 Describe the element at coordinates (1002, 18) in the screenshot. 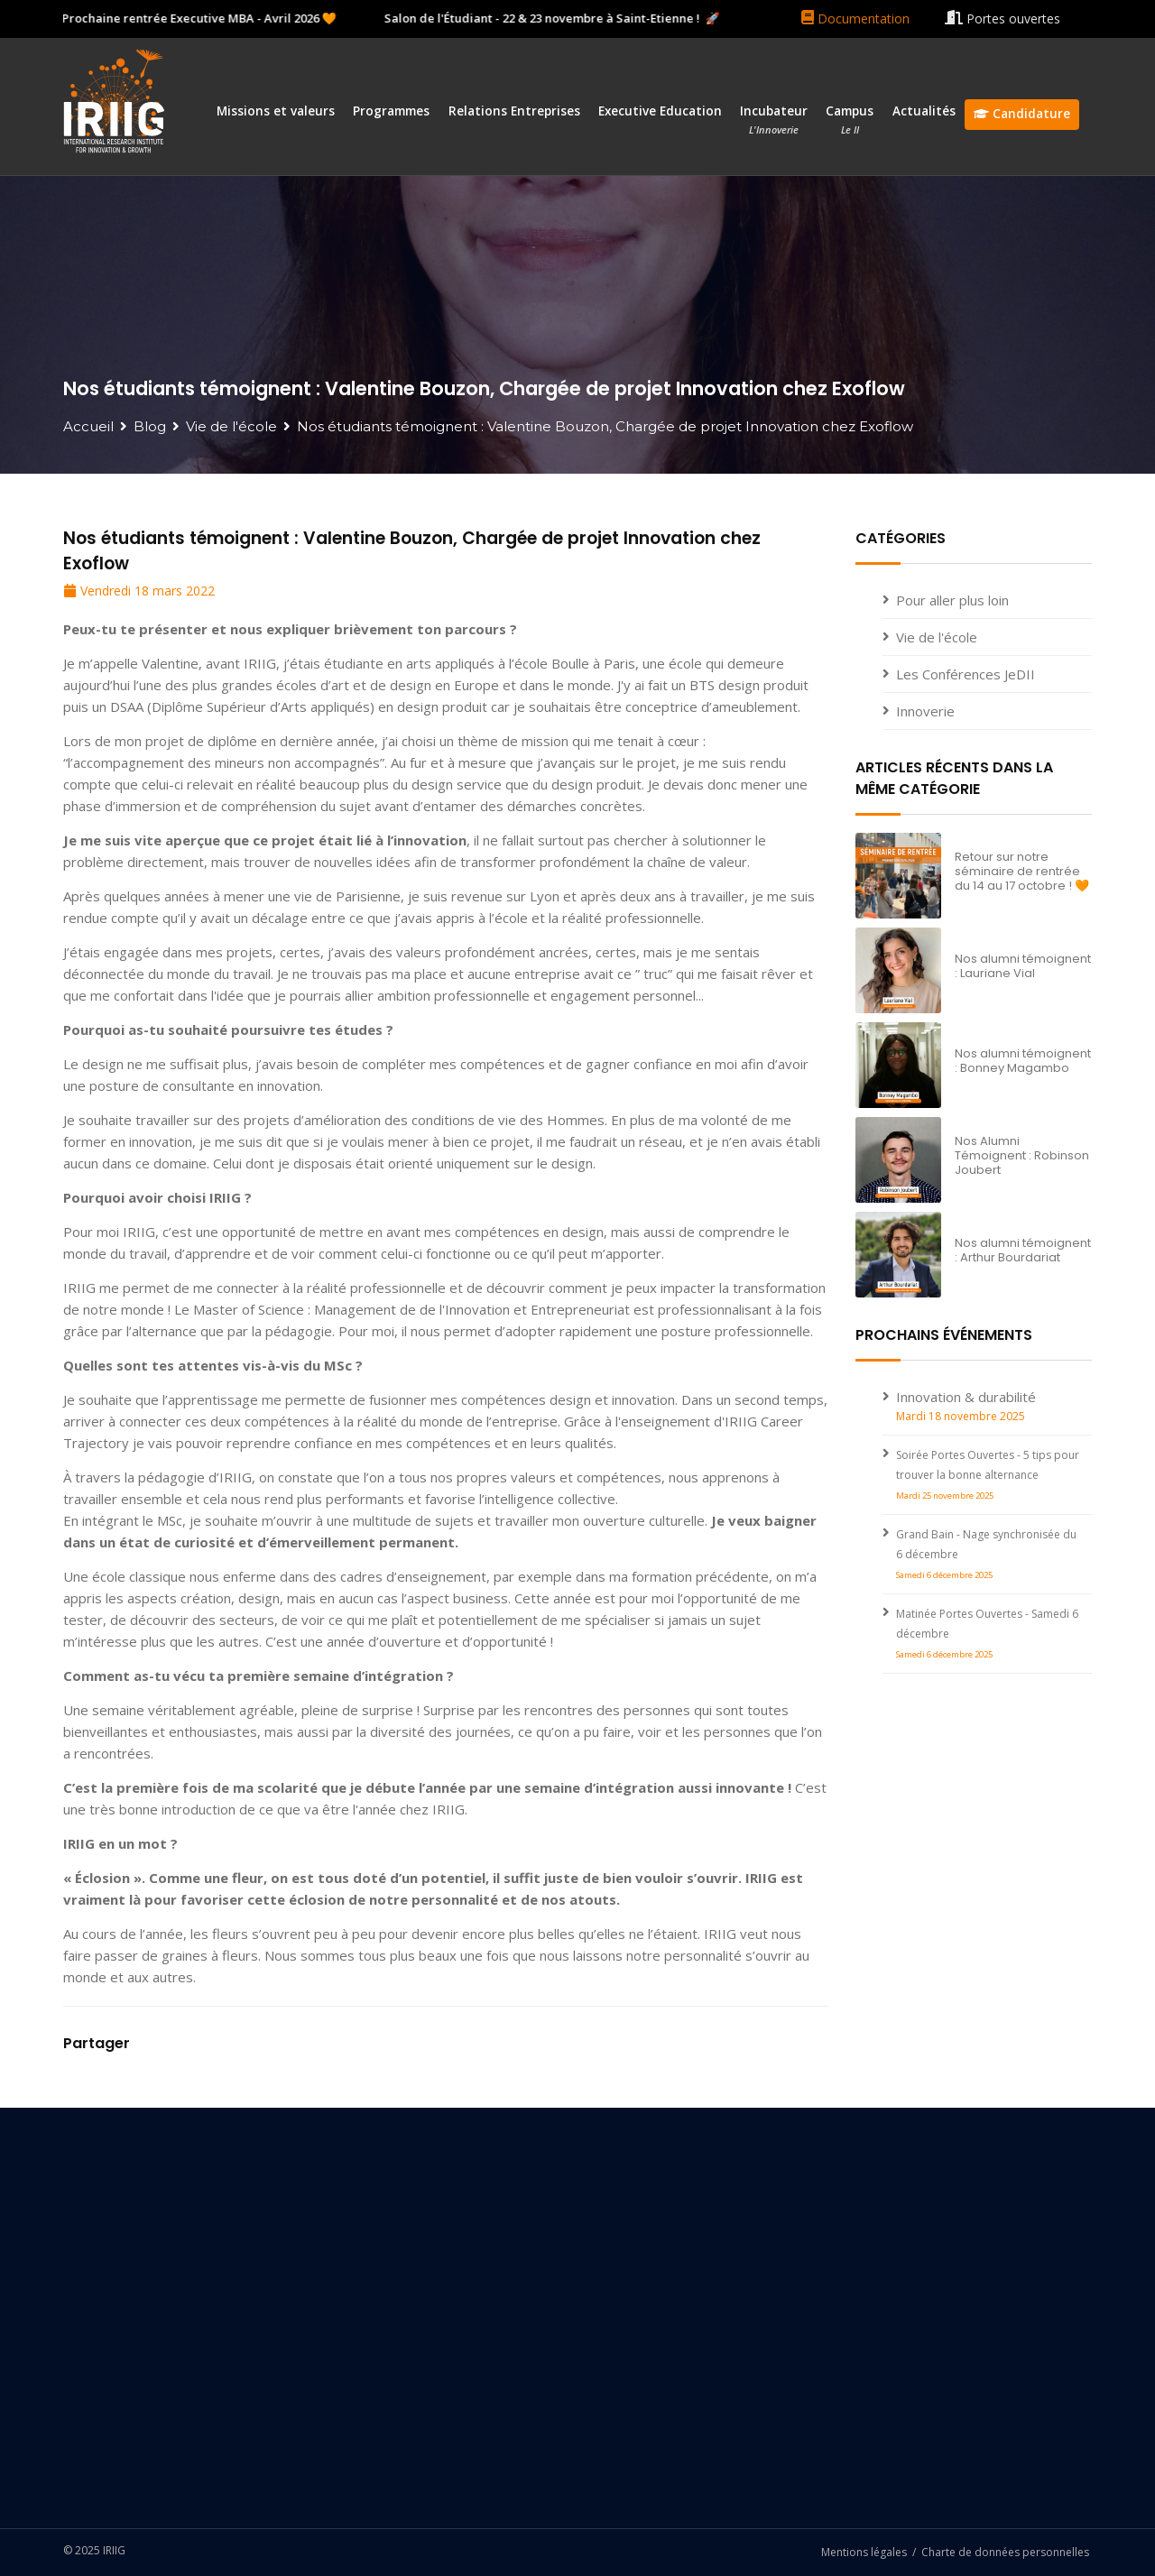

I see `Portes ouvertes` at that location.